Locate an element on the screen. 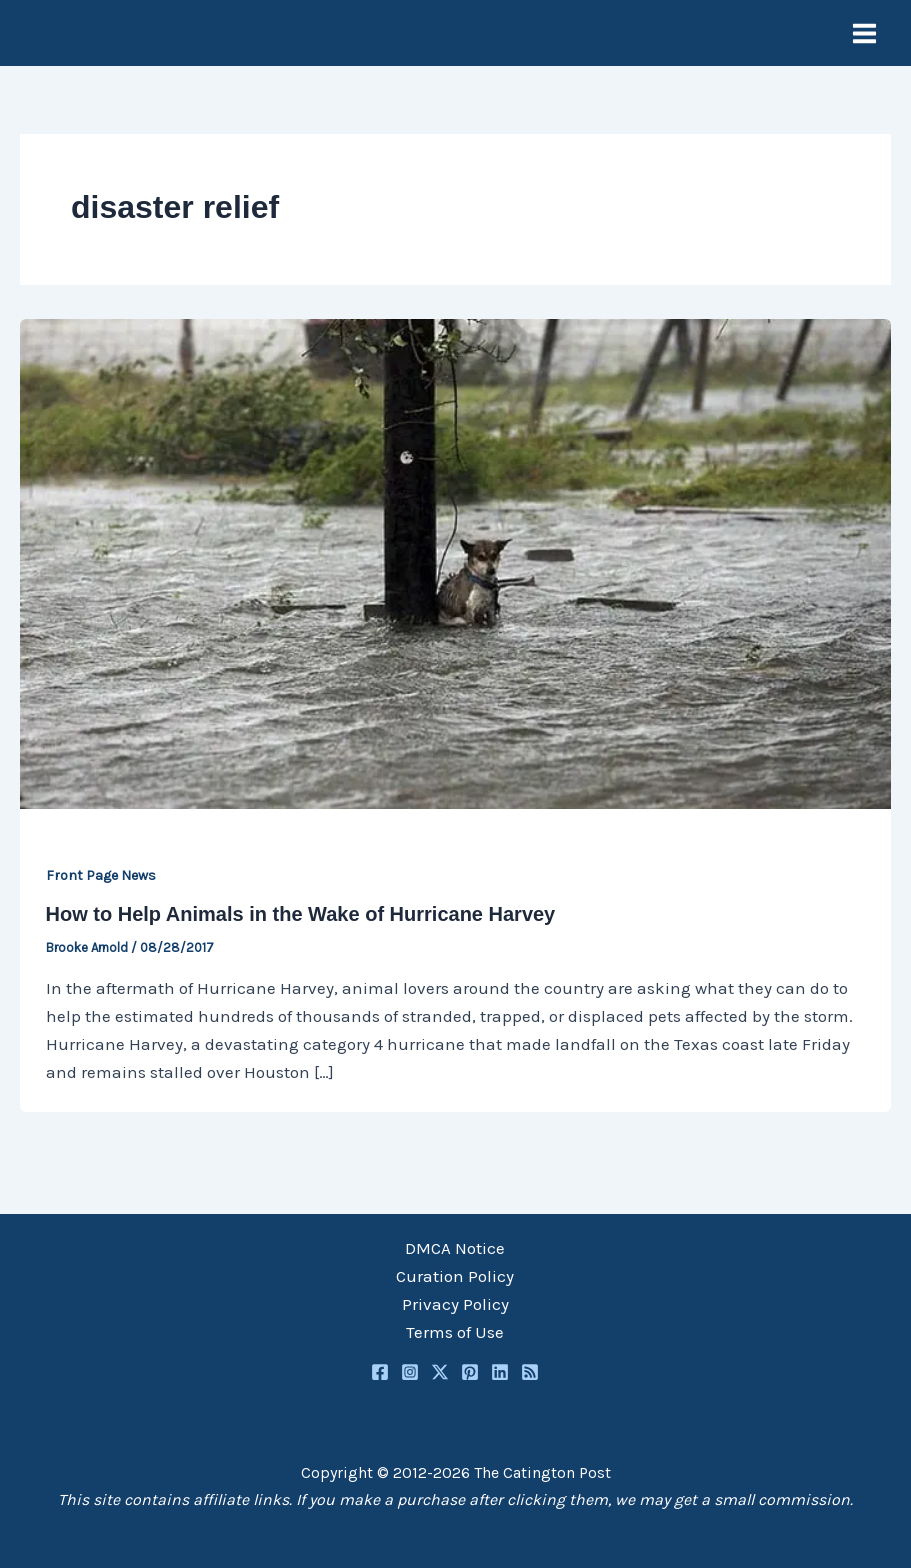  How to Help Animals in the Wake of Hurricane Harvey is located at coordinates (301, 914).